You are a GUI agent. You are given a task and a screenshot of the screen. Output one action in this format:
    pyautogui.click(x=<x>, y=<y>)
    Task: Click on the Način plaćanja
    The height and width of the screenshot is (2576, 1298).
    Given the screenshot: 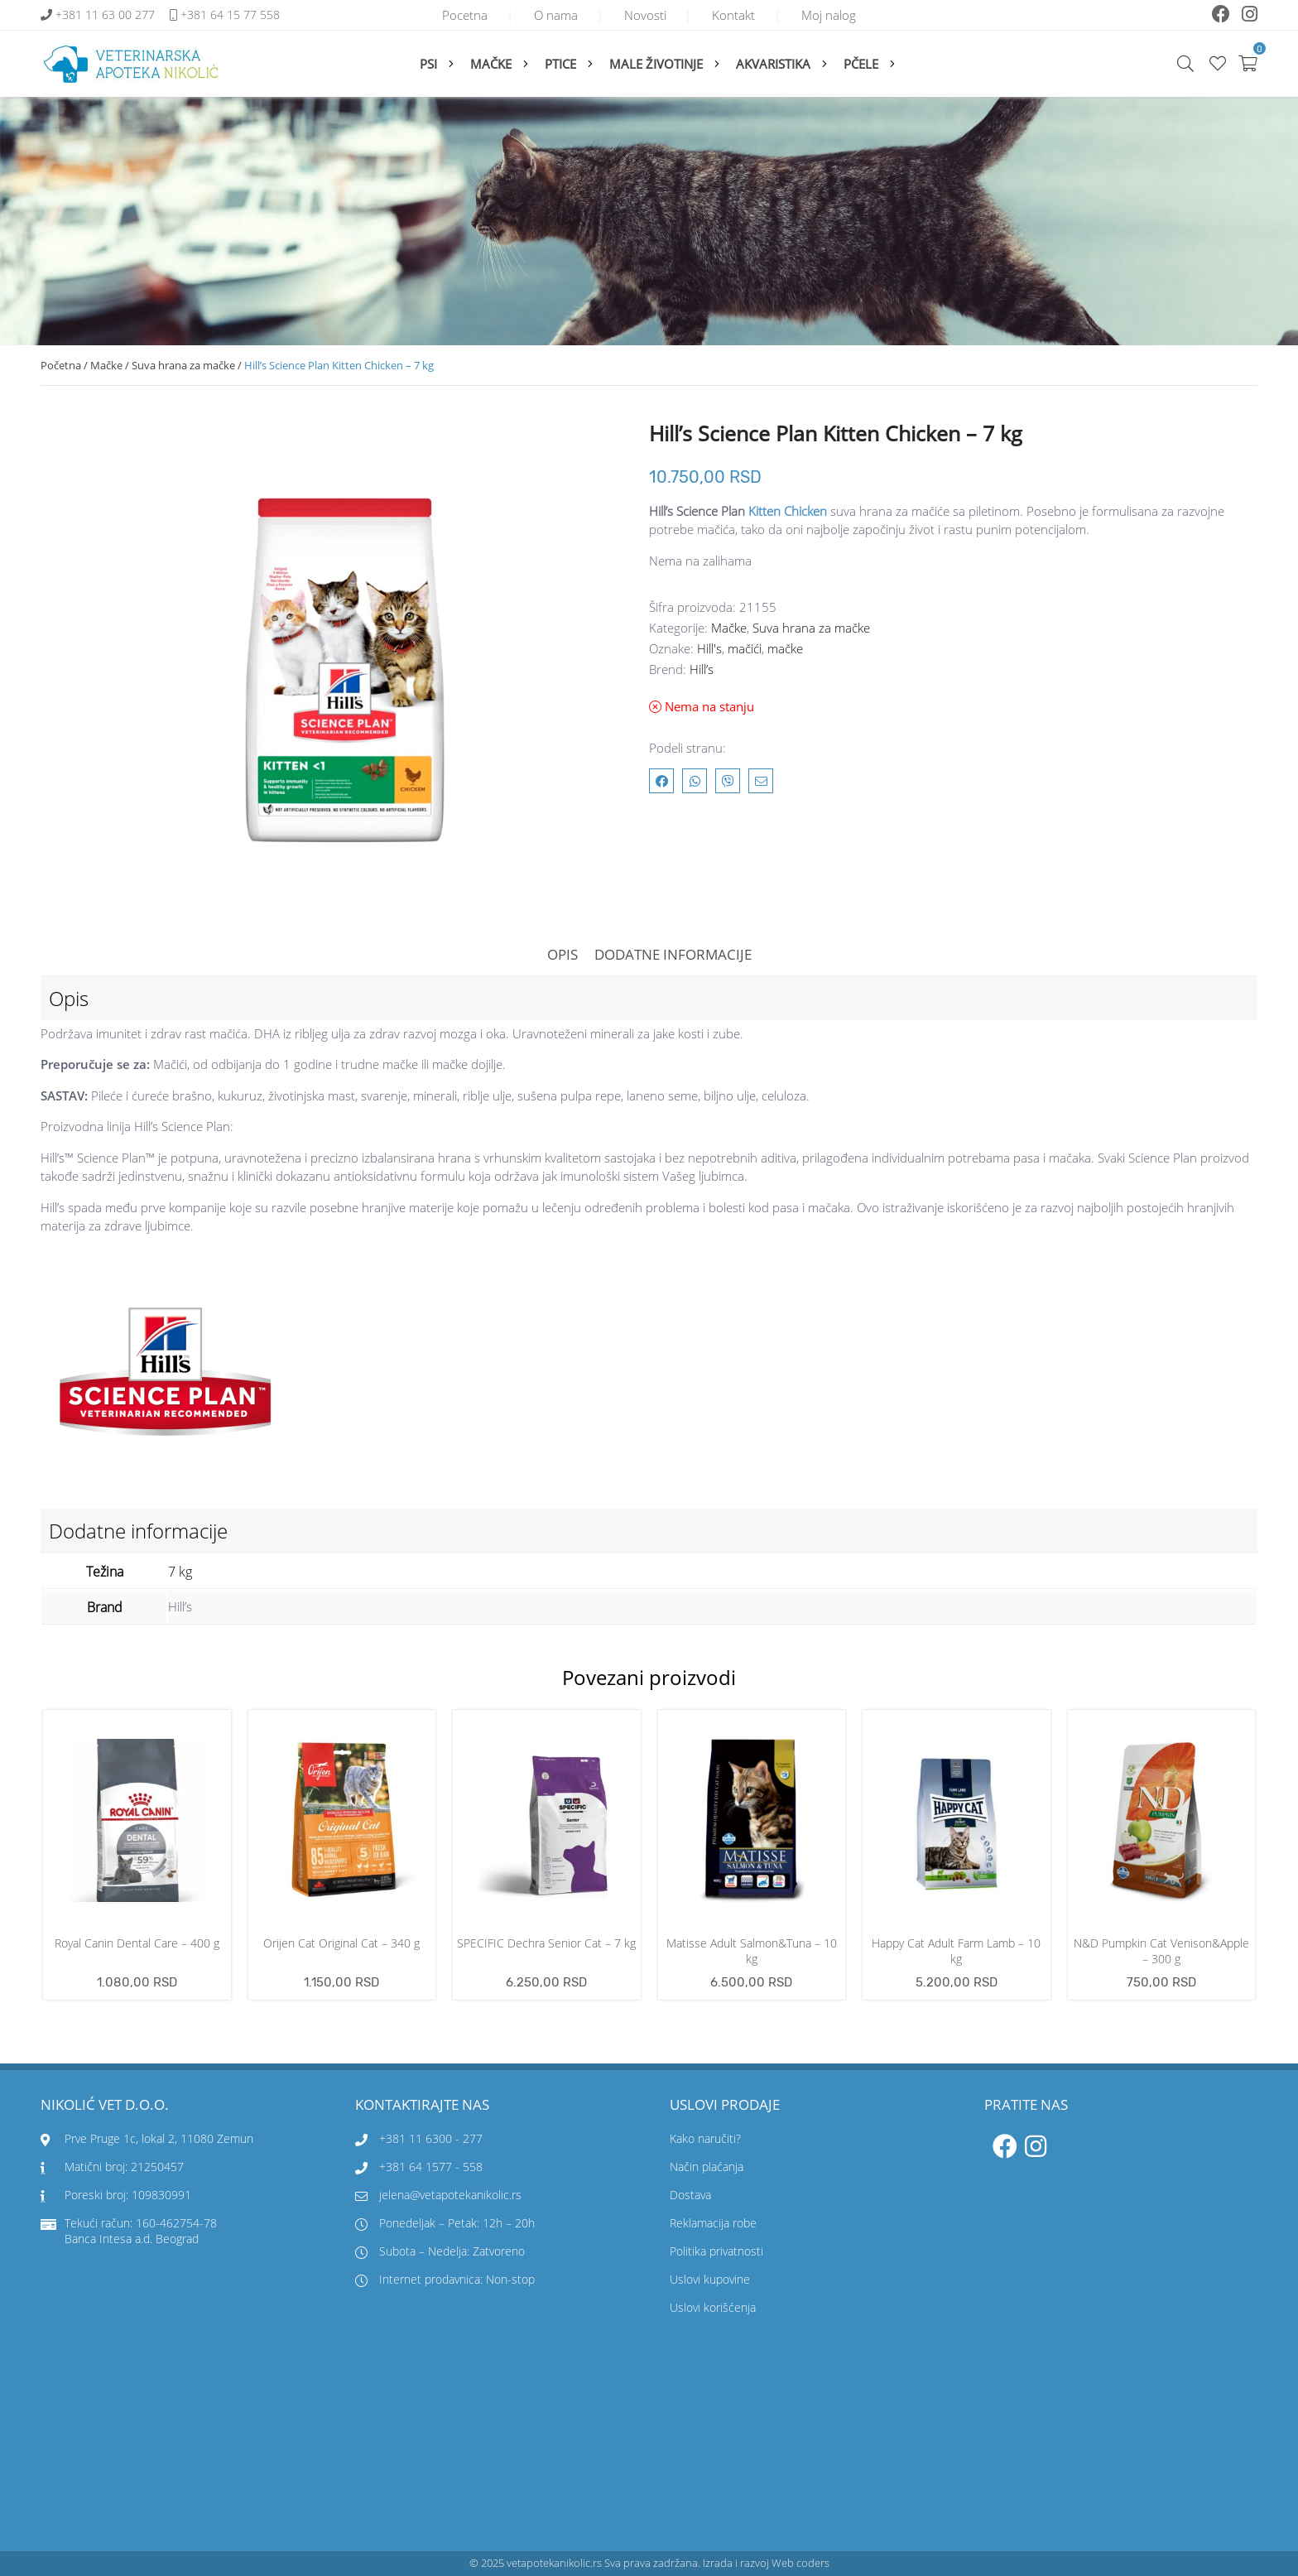 What is the action you would take?
    pyautogui.click(x=706, y=2167)
    